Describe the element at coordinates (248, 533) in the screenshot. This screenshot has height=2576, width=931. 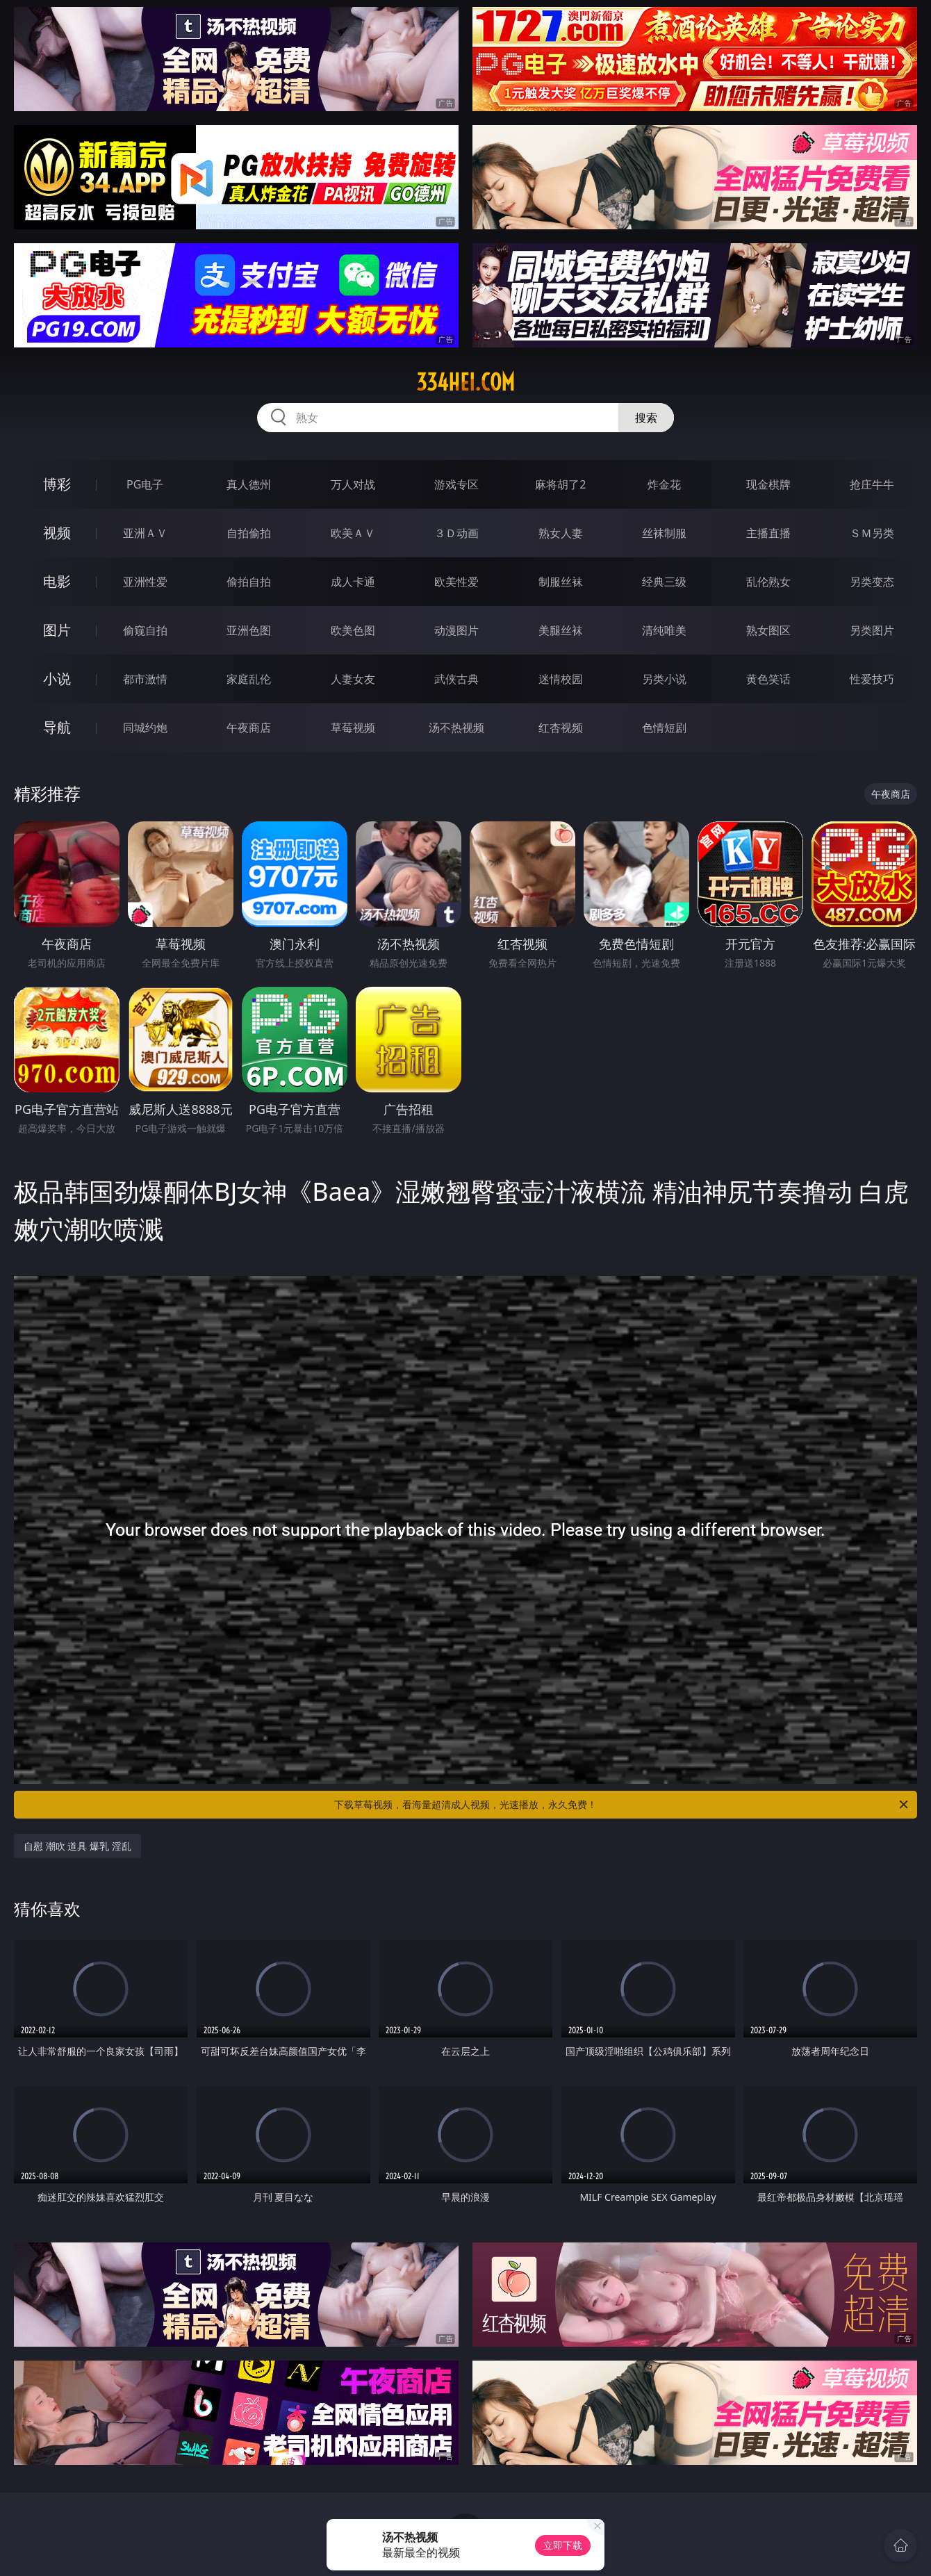
I see `自拍偷拍` at that location.